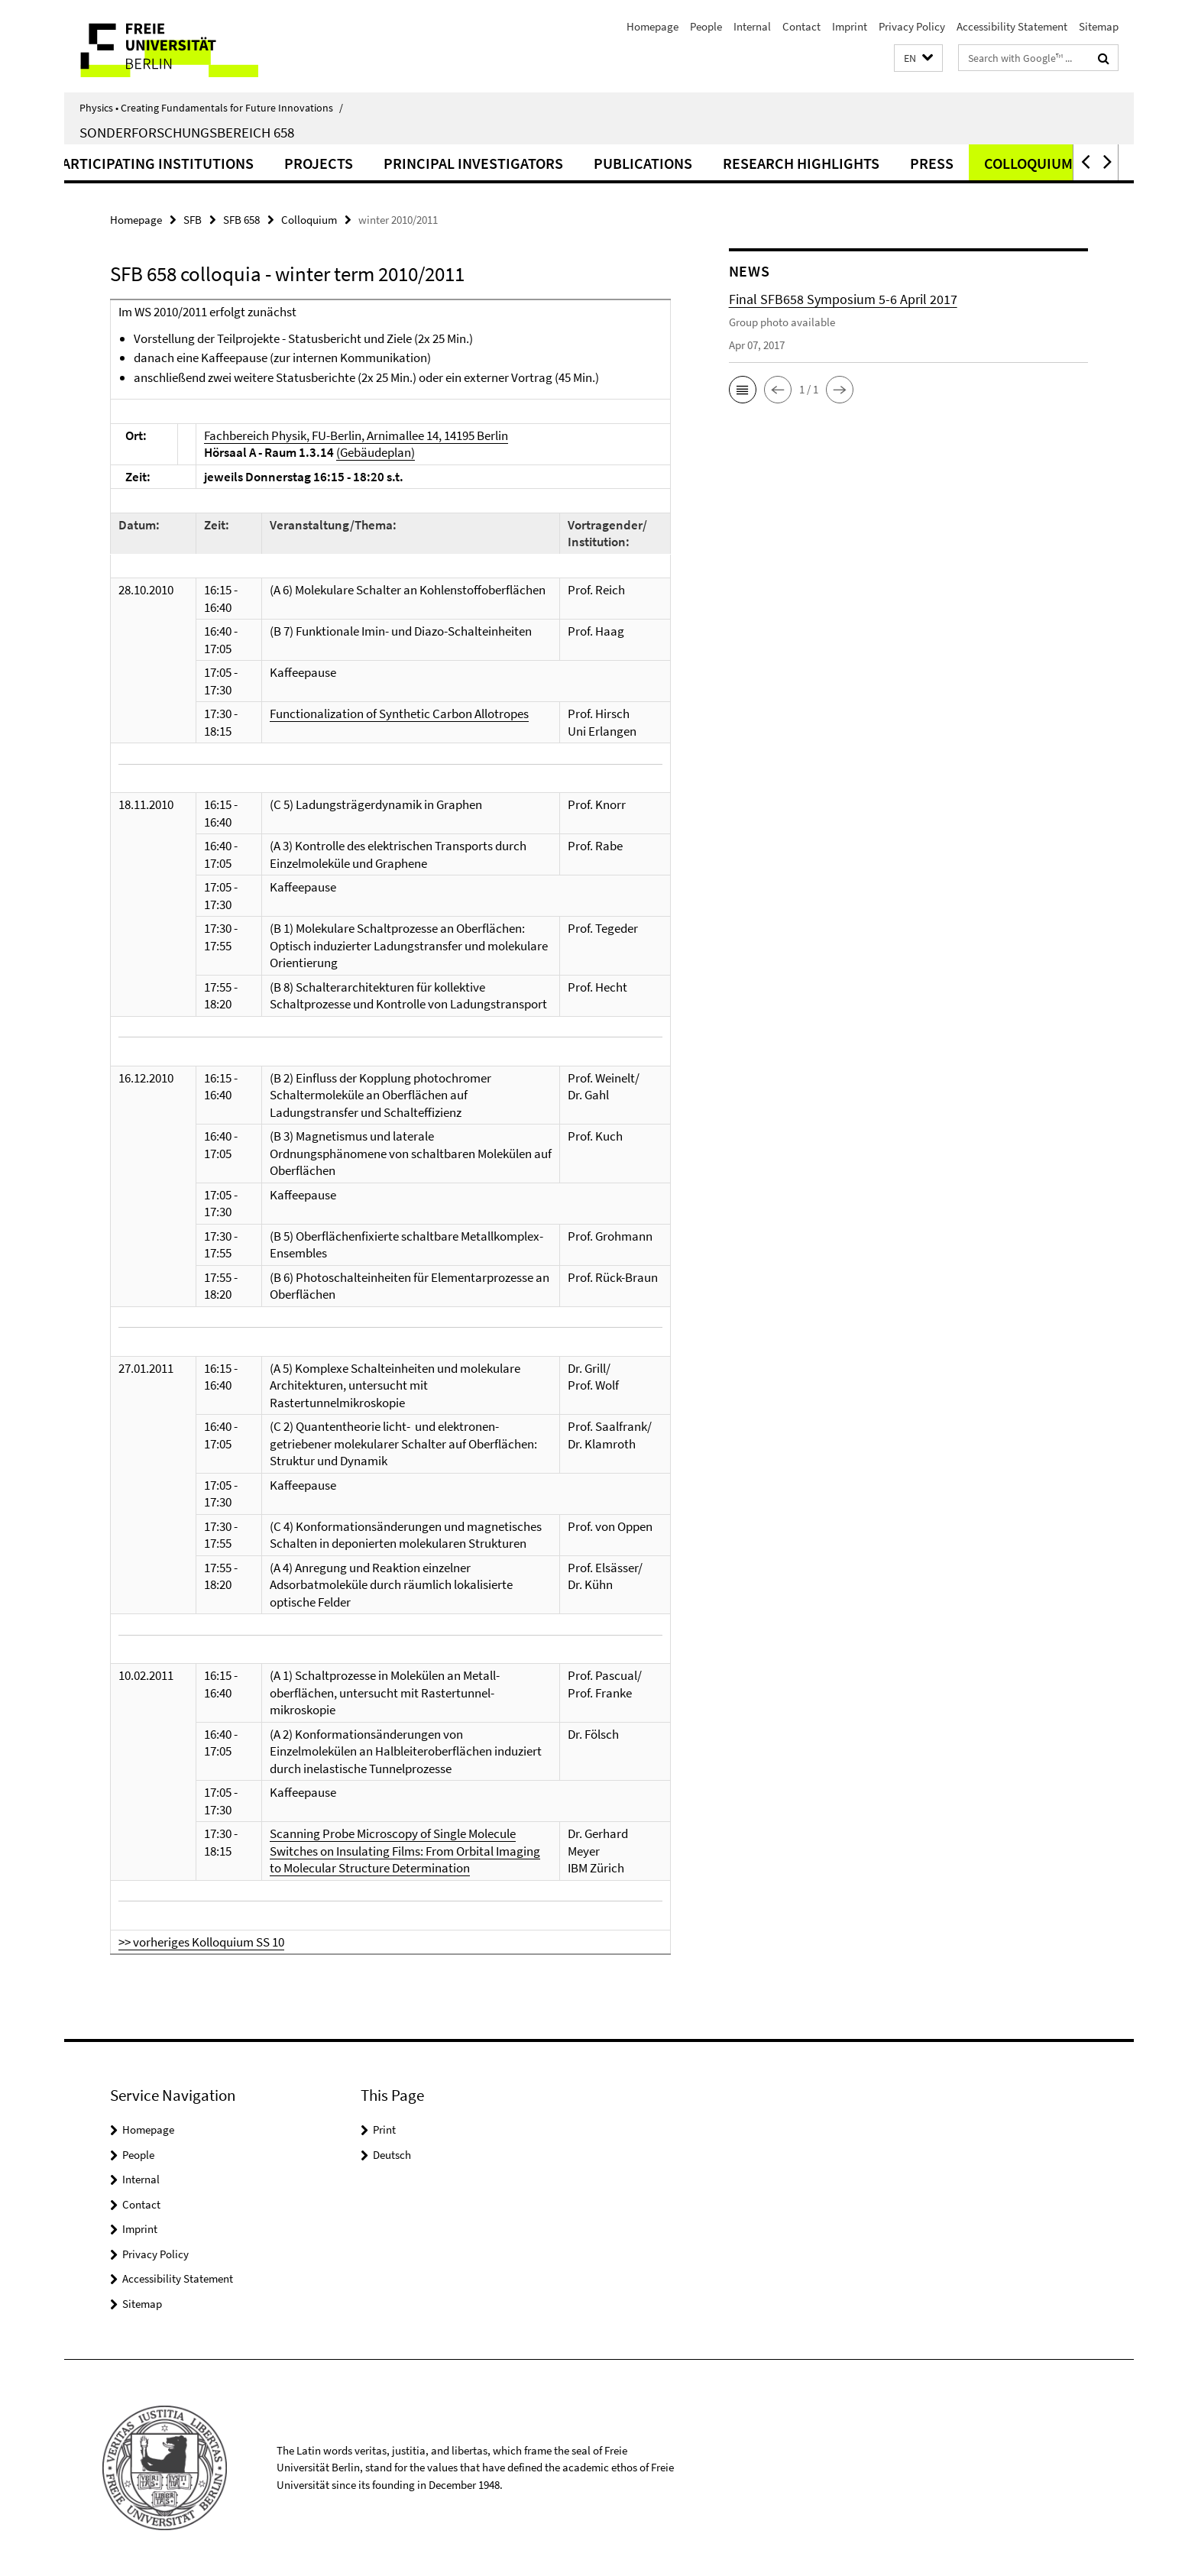  I want to click on SFB, so click(192, 219).